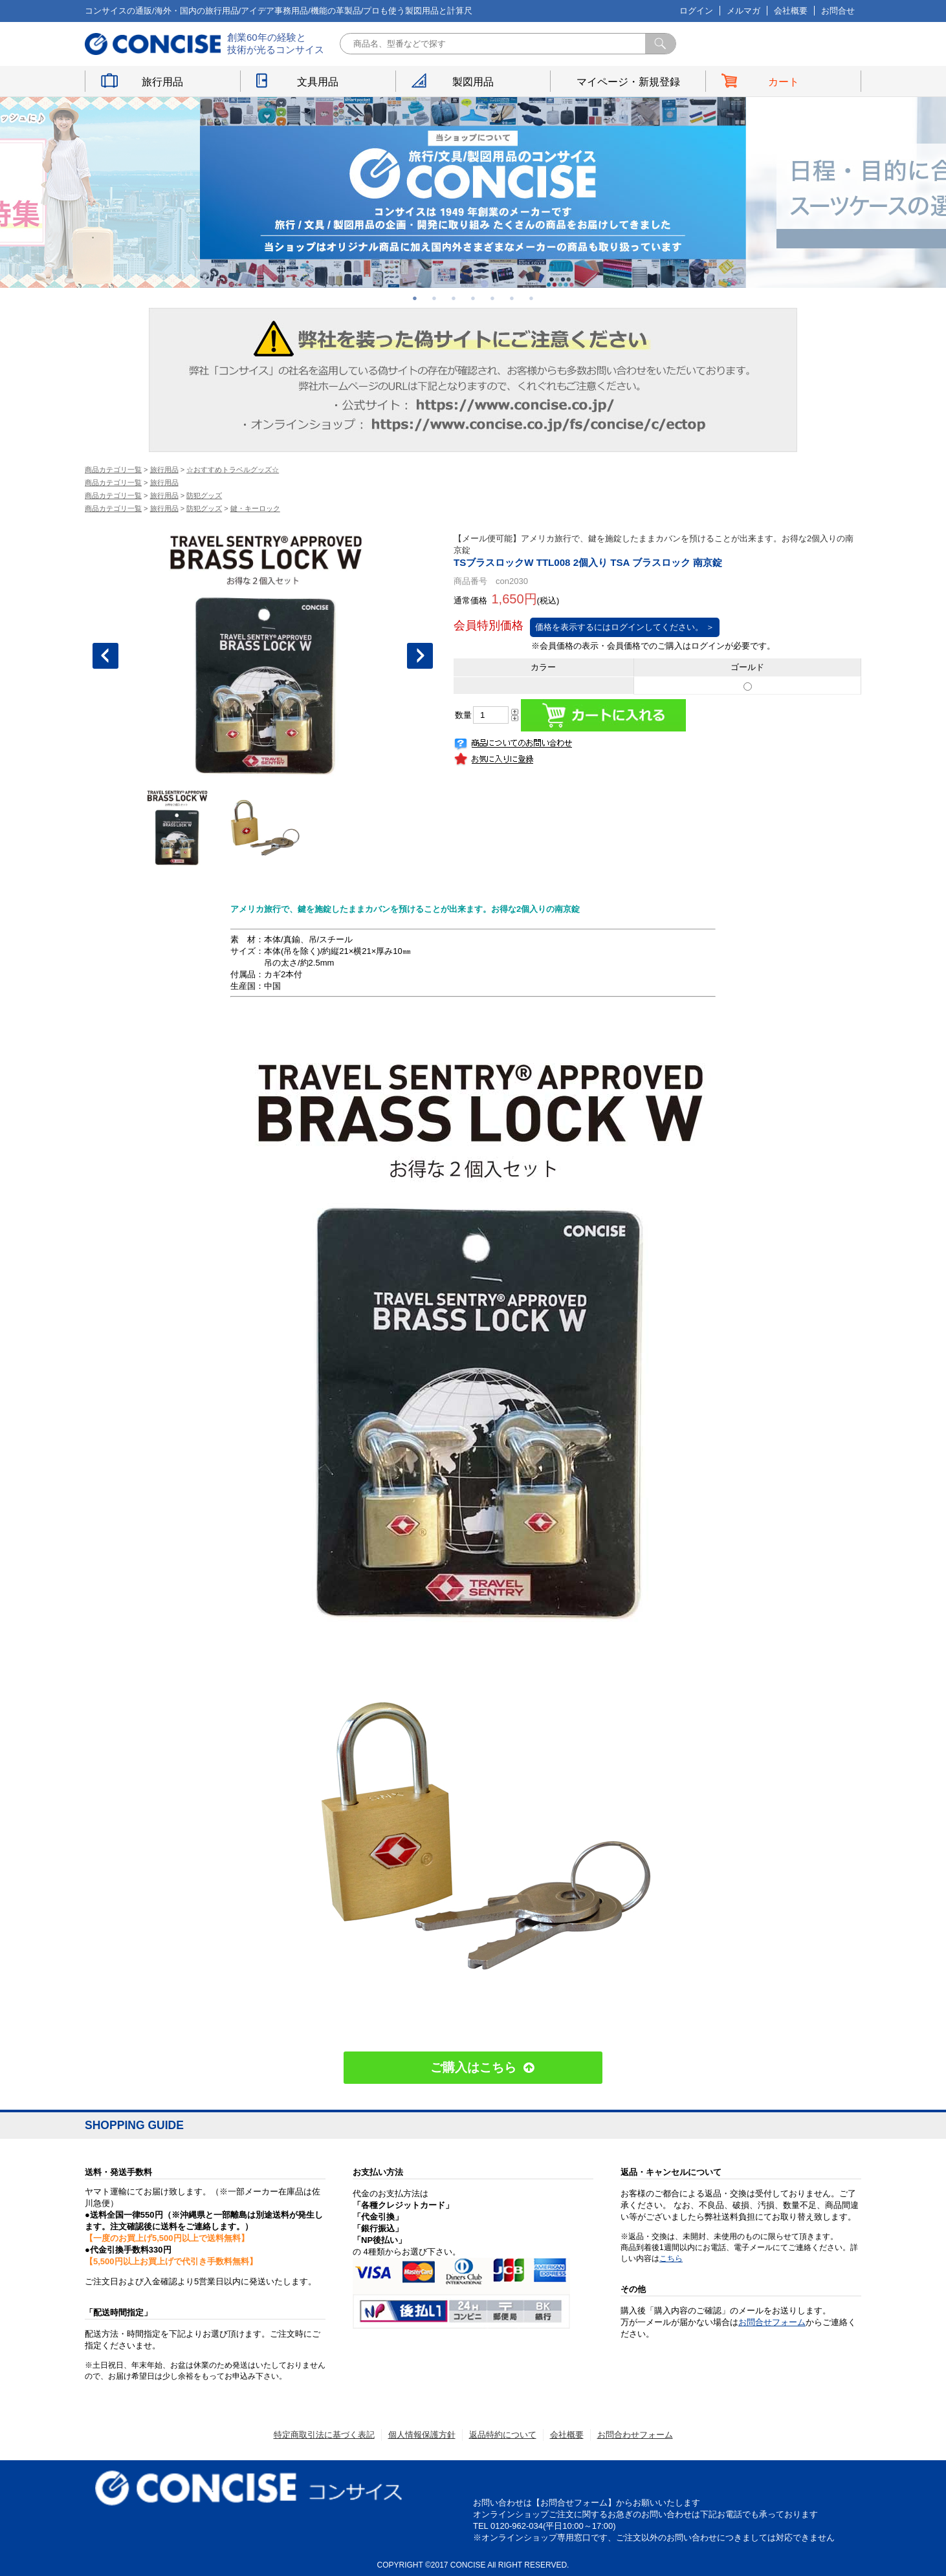 This screenshot has height=2576, width=946. What do you see at coordinates (502, 2435) in the screenshot?
I see `返品特約について` at bounding box center [502, 2435].